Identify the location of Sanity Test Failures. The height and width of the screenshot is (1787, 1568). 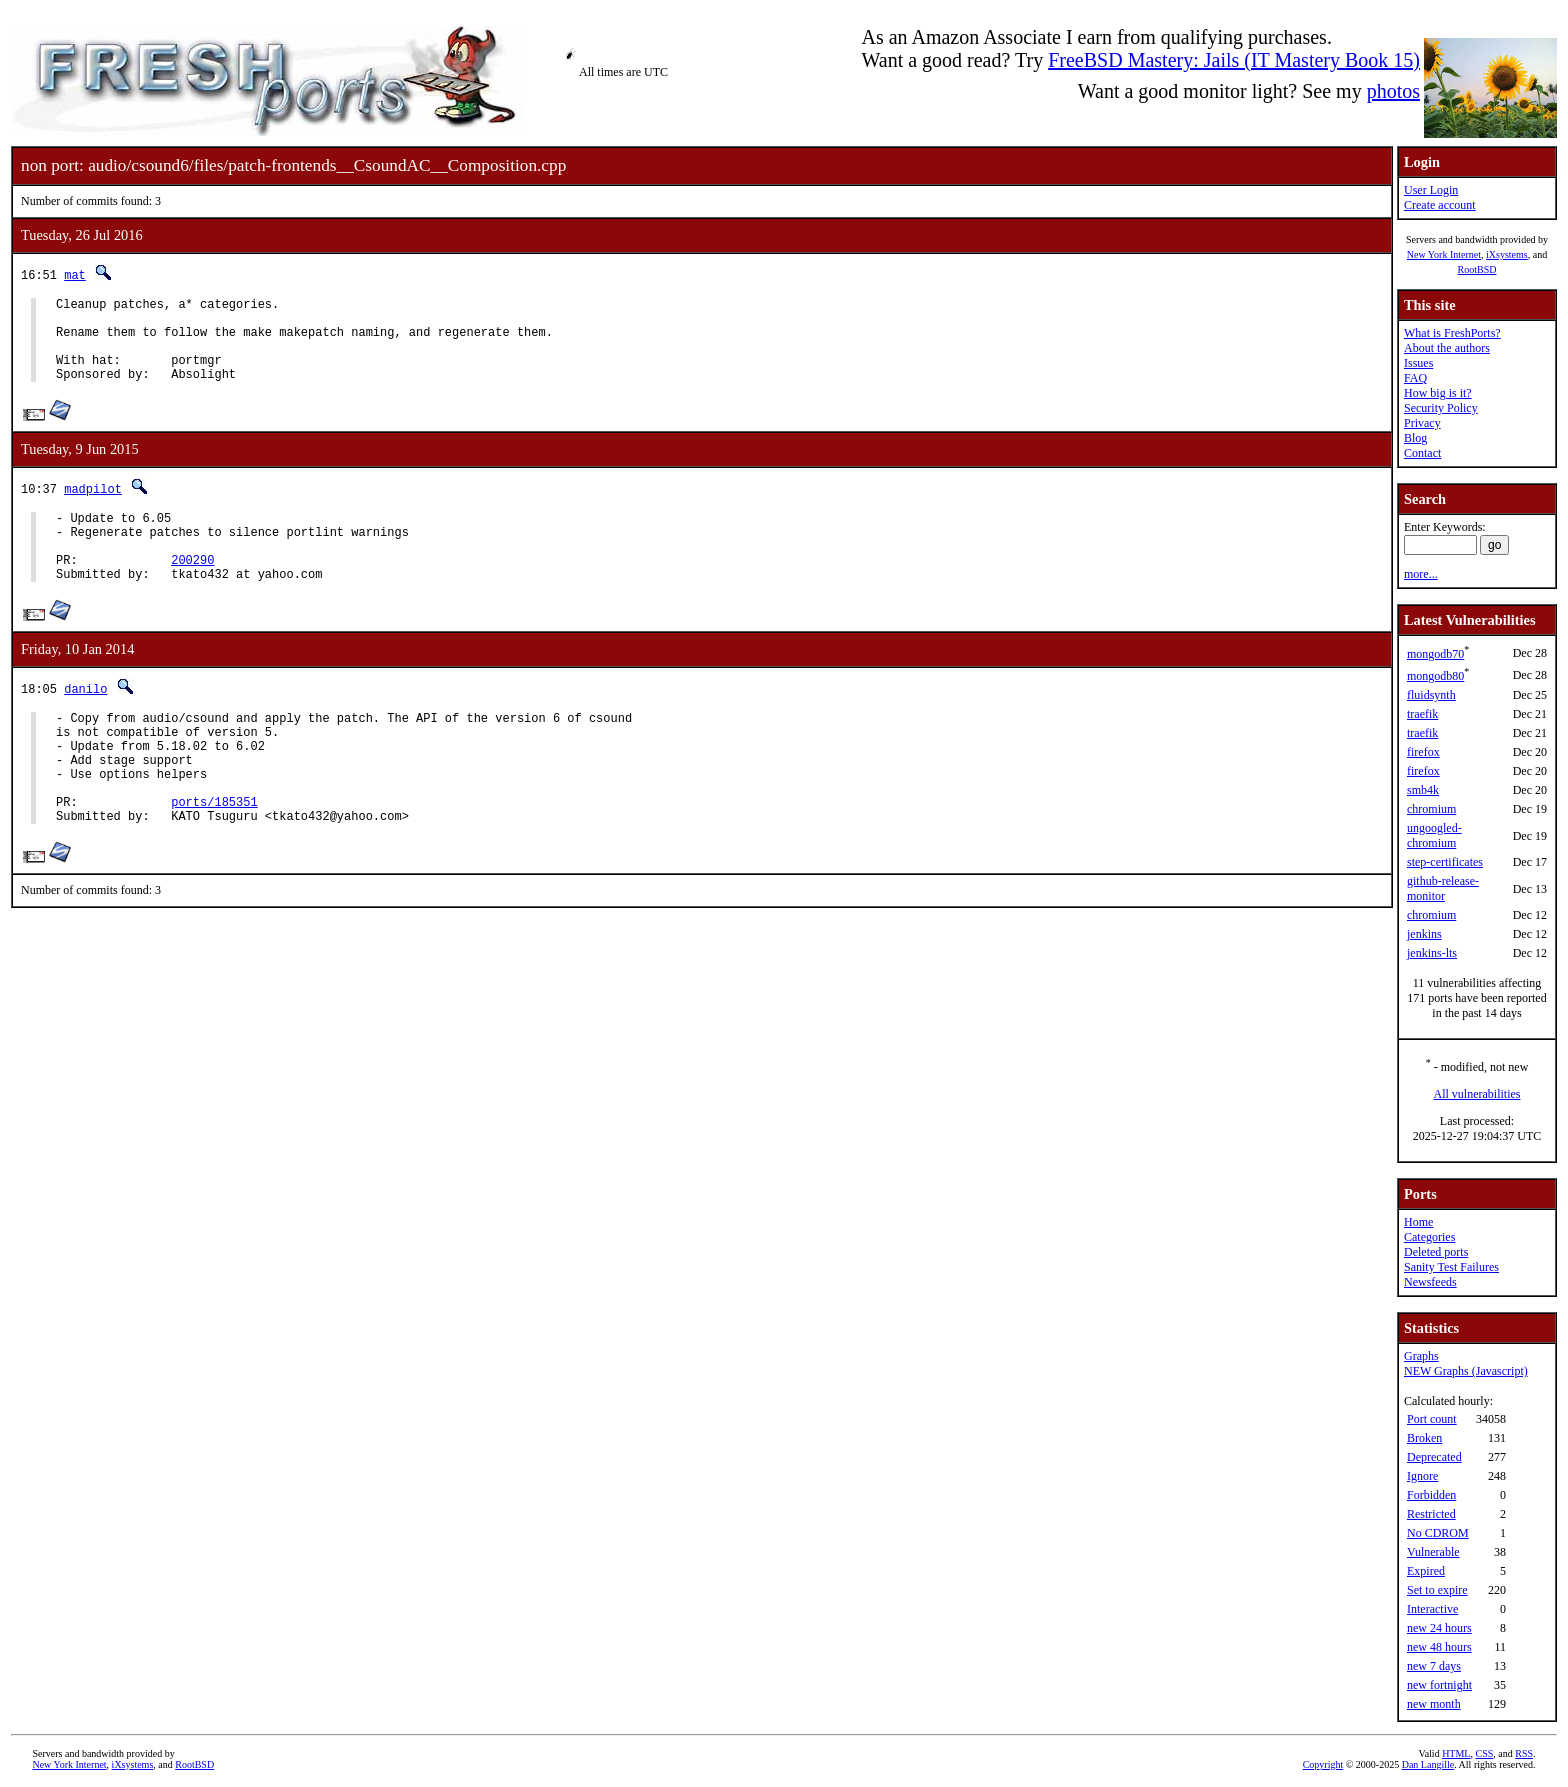
(1451, 1267).